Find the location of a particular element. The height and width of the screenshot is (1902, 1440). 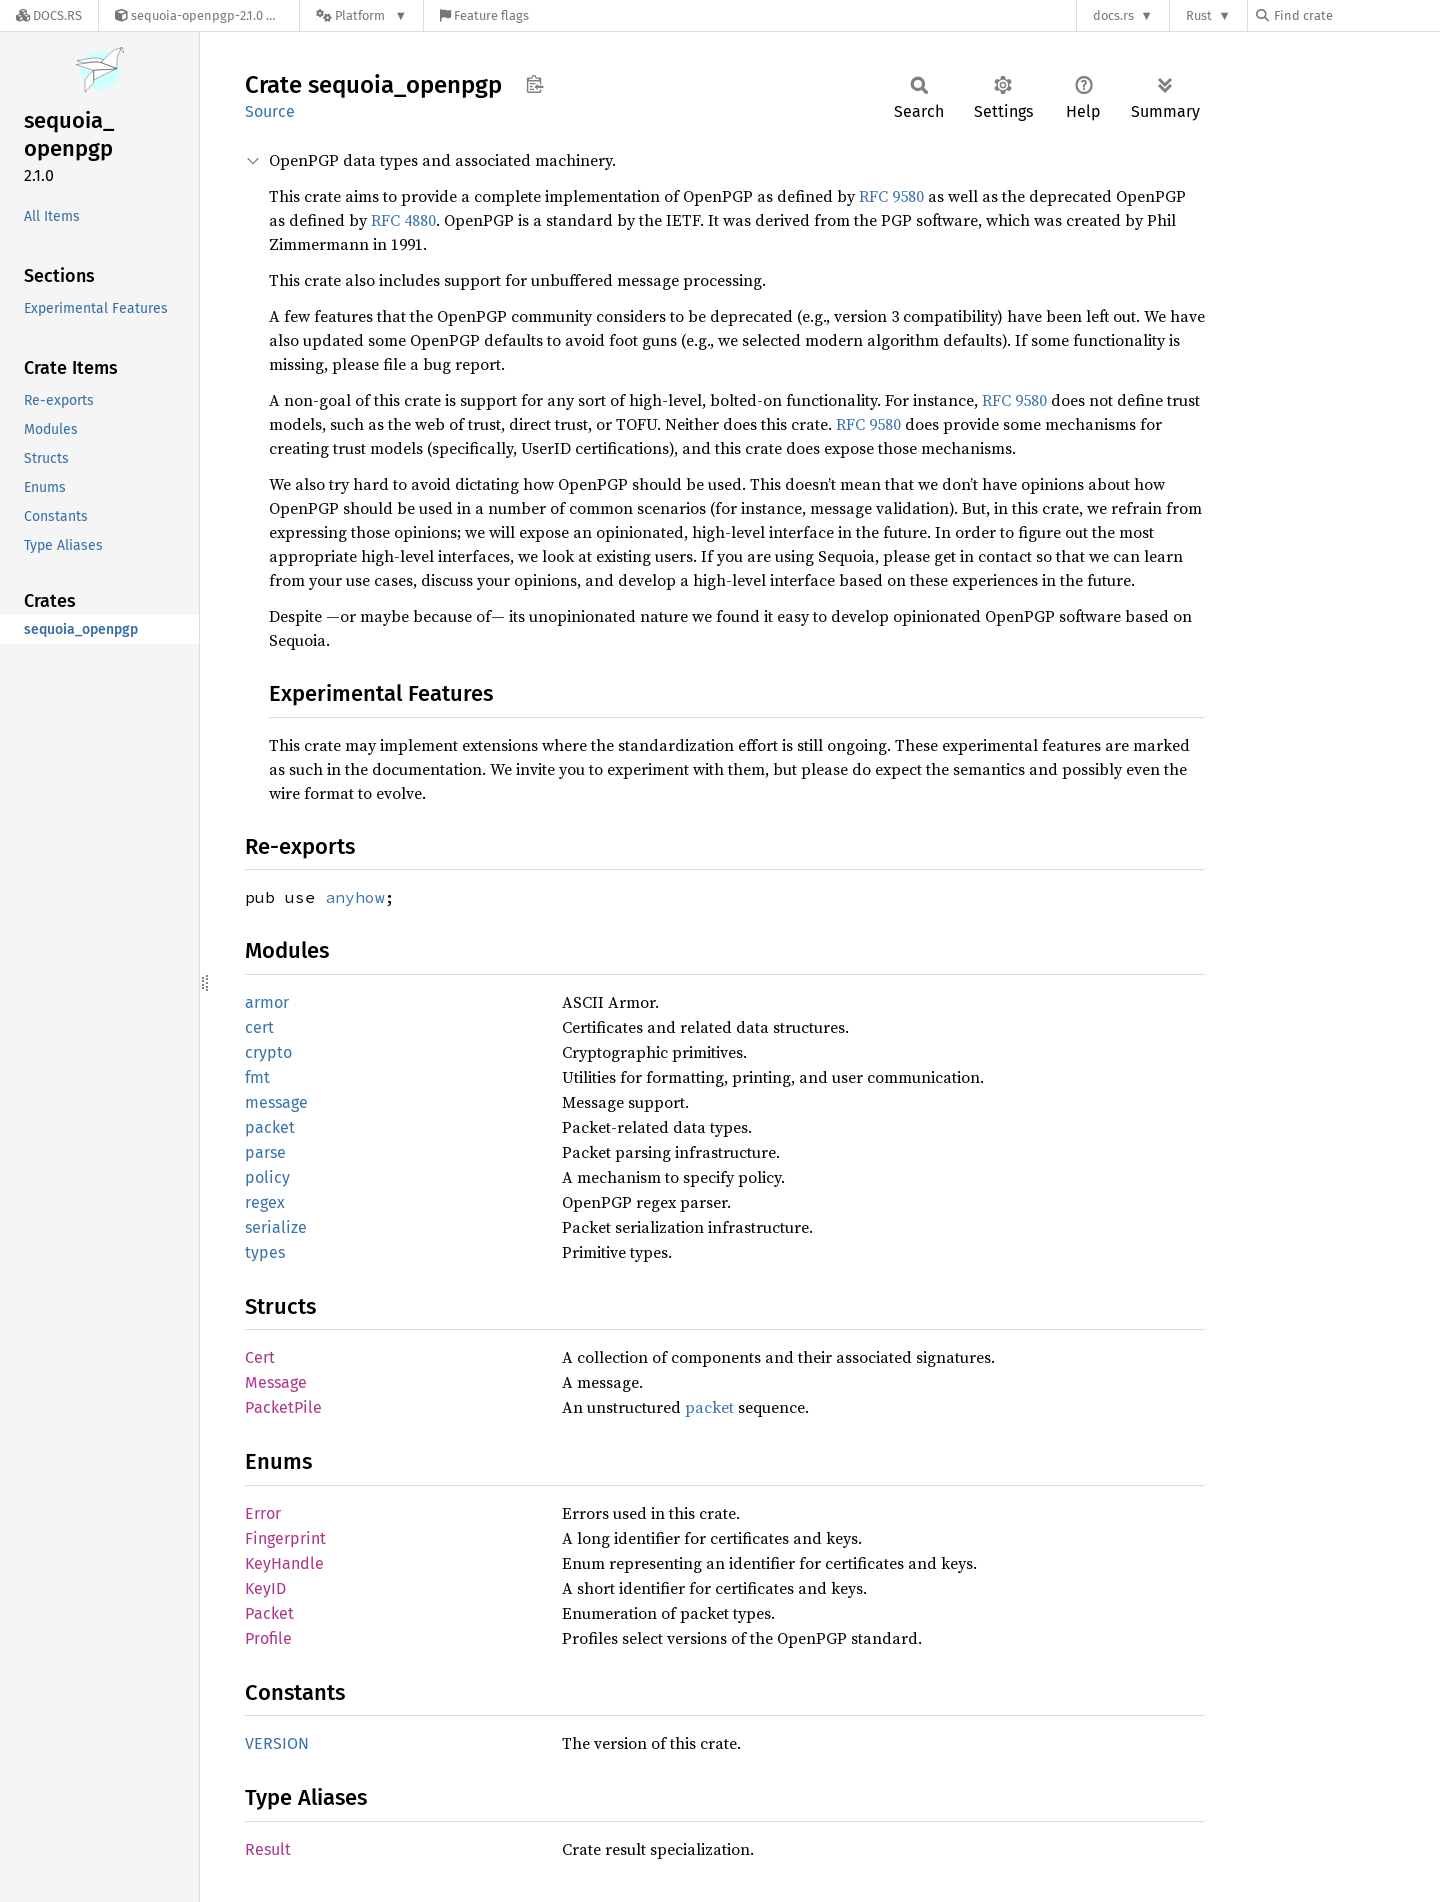

docs.rs is located at coordinates (1113, 15).